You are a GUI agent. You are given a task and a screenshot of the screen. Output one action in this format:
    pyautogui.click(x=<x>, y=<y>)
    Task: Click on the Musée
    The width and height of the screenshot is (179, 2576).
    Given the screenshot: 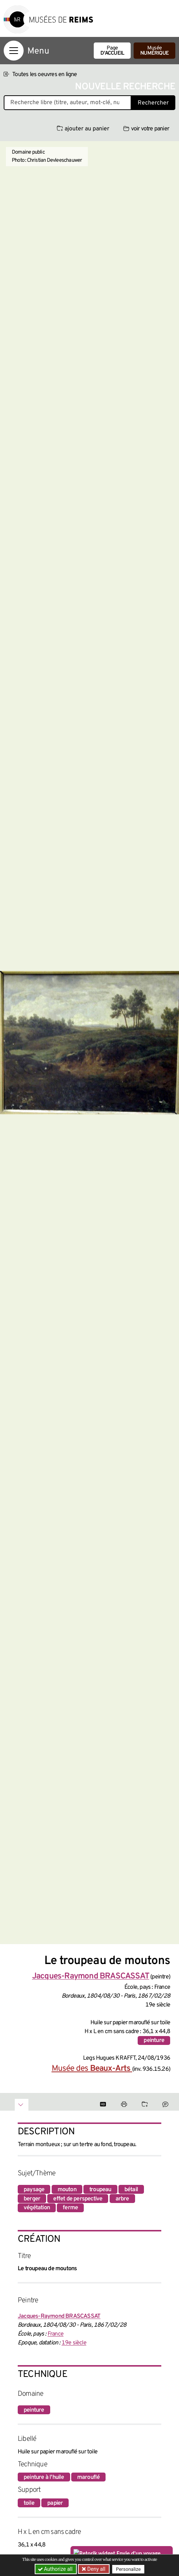 What is the action you would take?
    pyautogui.click(x=154, y=51)
    